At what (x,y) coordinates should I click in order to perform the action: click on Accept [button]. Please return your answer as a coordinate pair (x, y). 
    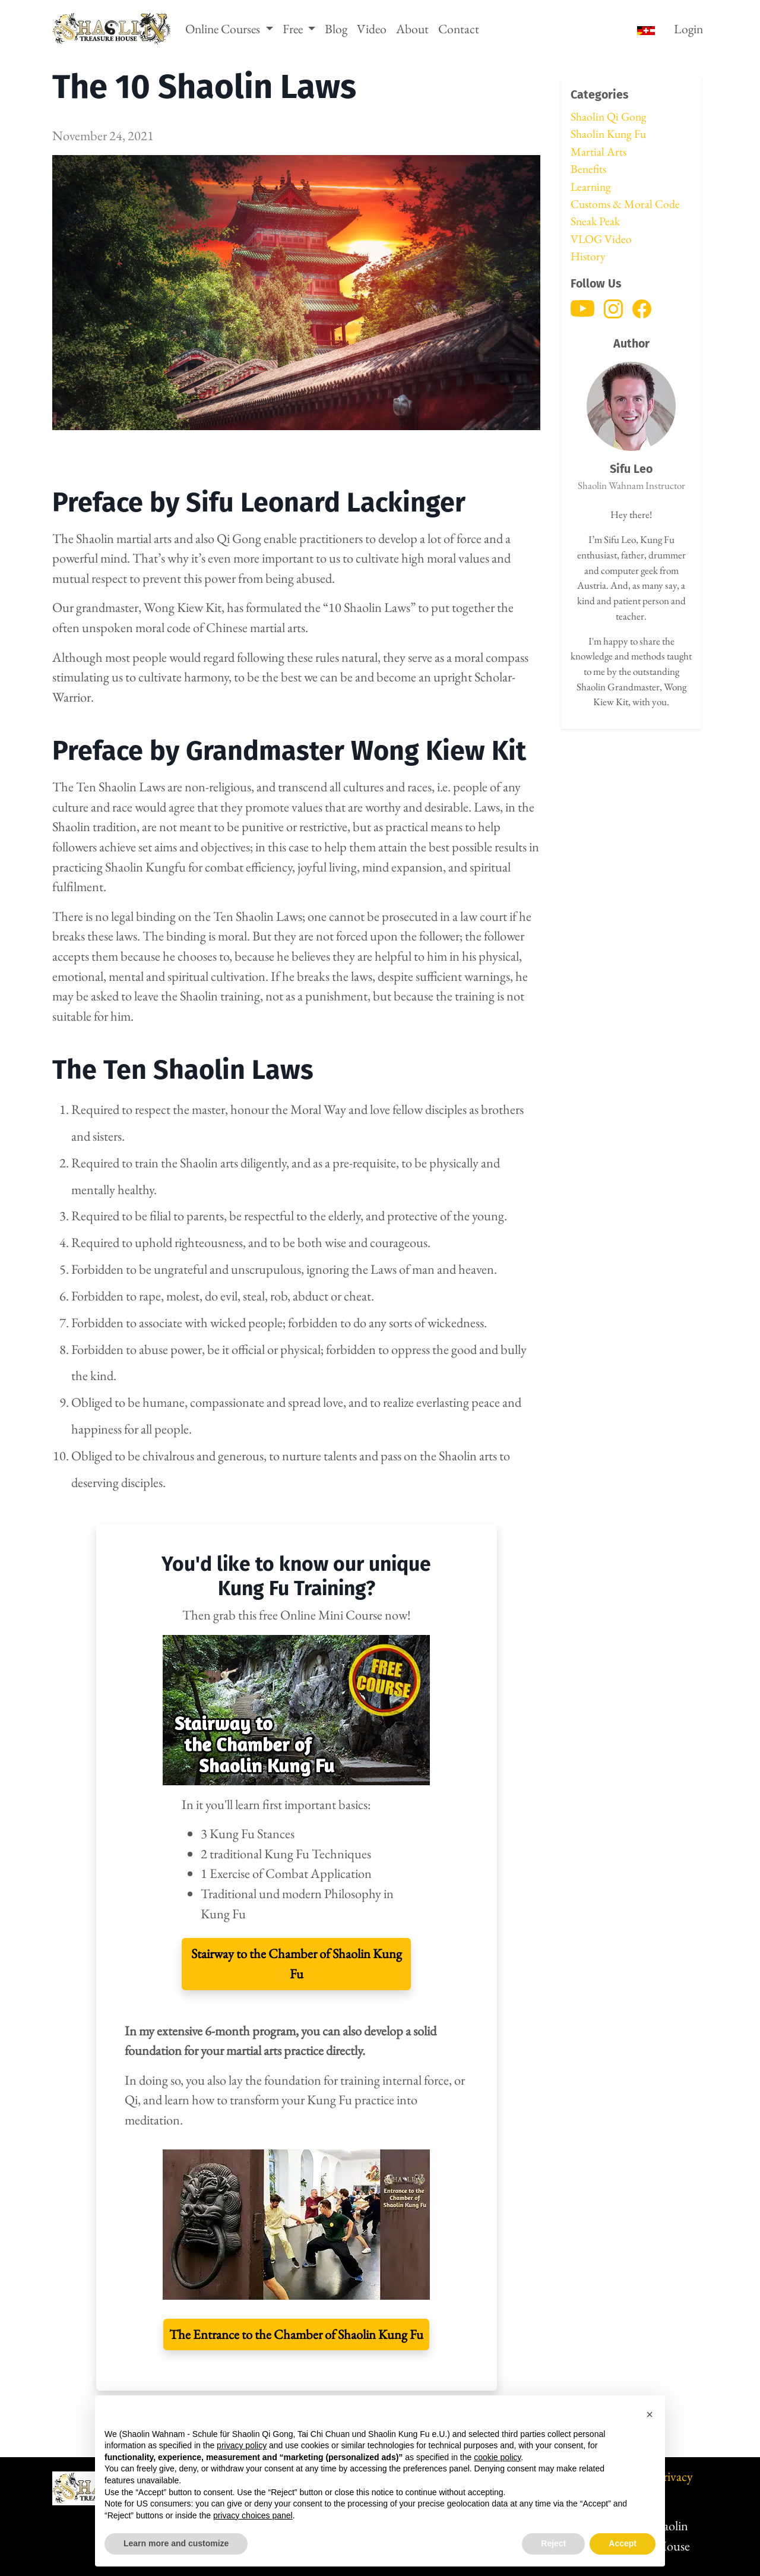
    Looking at the image, I should click on (622, 2543).